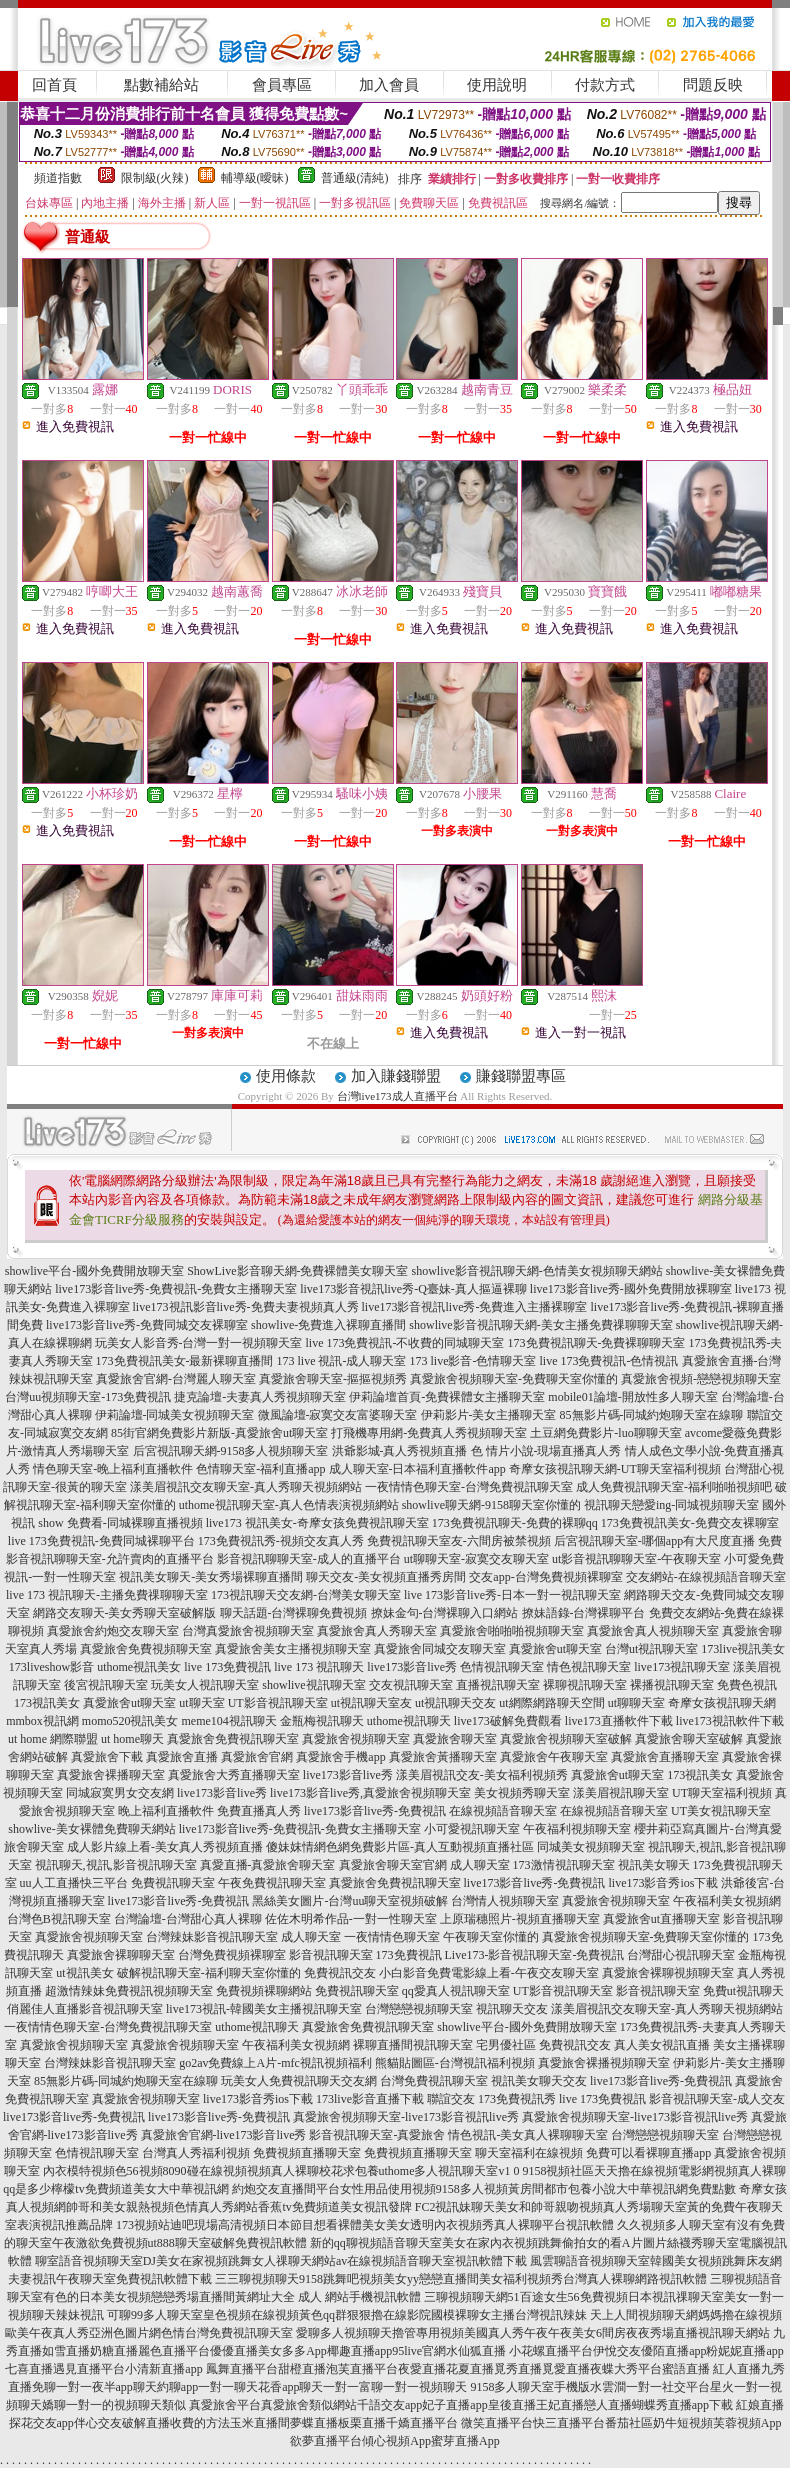  Describe the element at coordinates (551, 1703) in the screenshot. I see `ut網際網路聊天空間` at that location.